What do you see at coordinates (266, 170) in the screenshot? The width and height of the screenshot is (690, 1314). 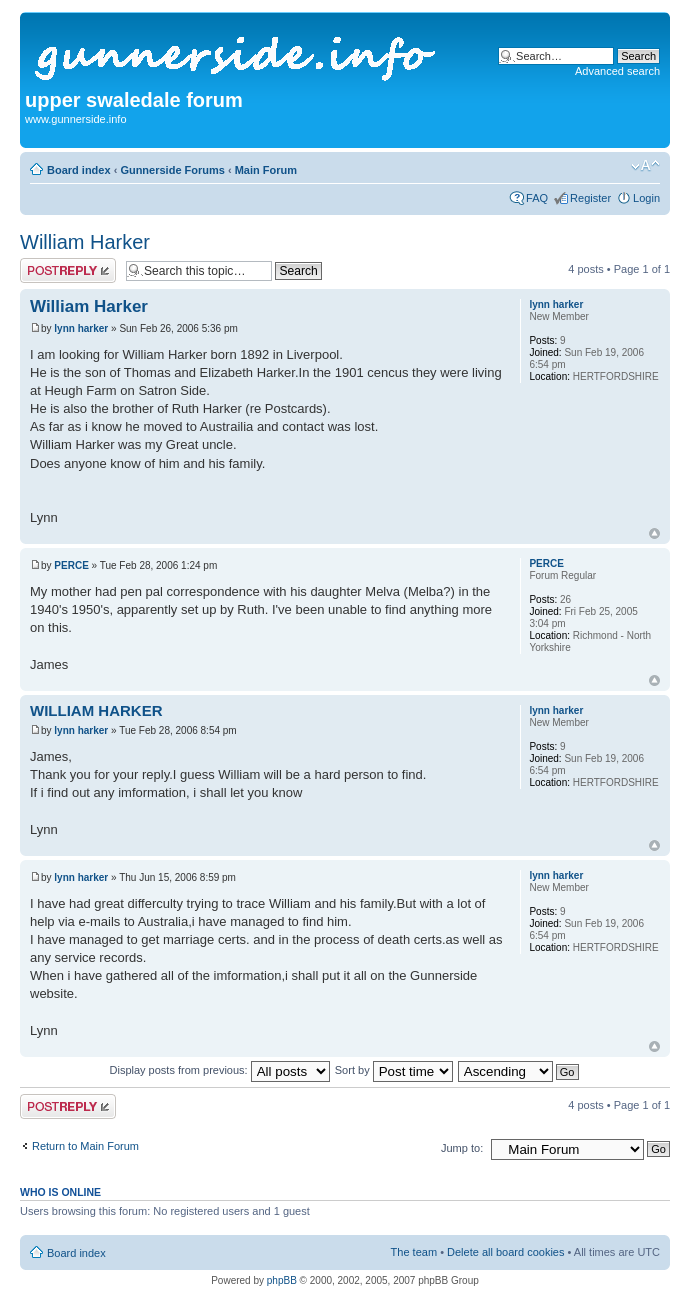 I see `Main Forum` at bounding box center [266, 170].